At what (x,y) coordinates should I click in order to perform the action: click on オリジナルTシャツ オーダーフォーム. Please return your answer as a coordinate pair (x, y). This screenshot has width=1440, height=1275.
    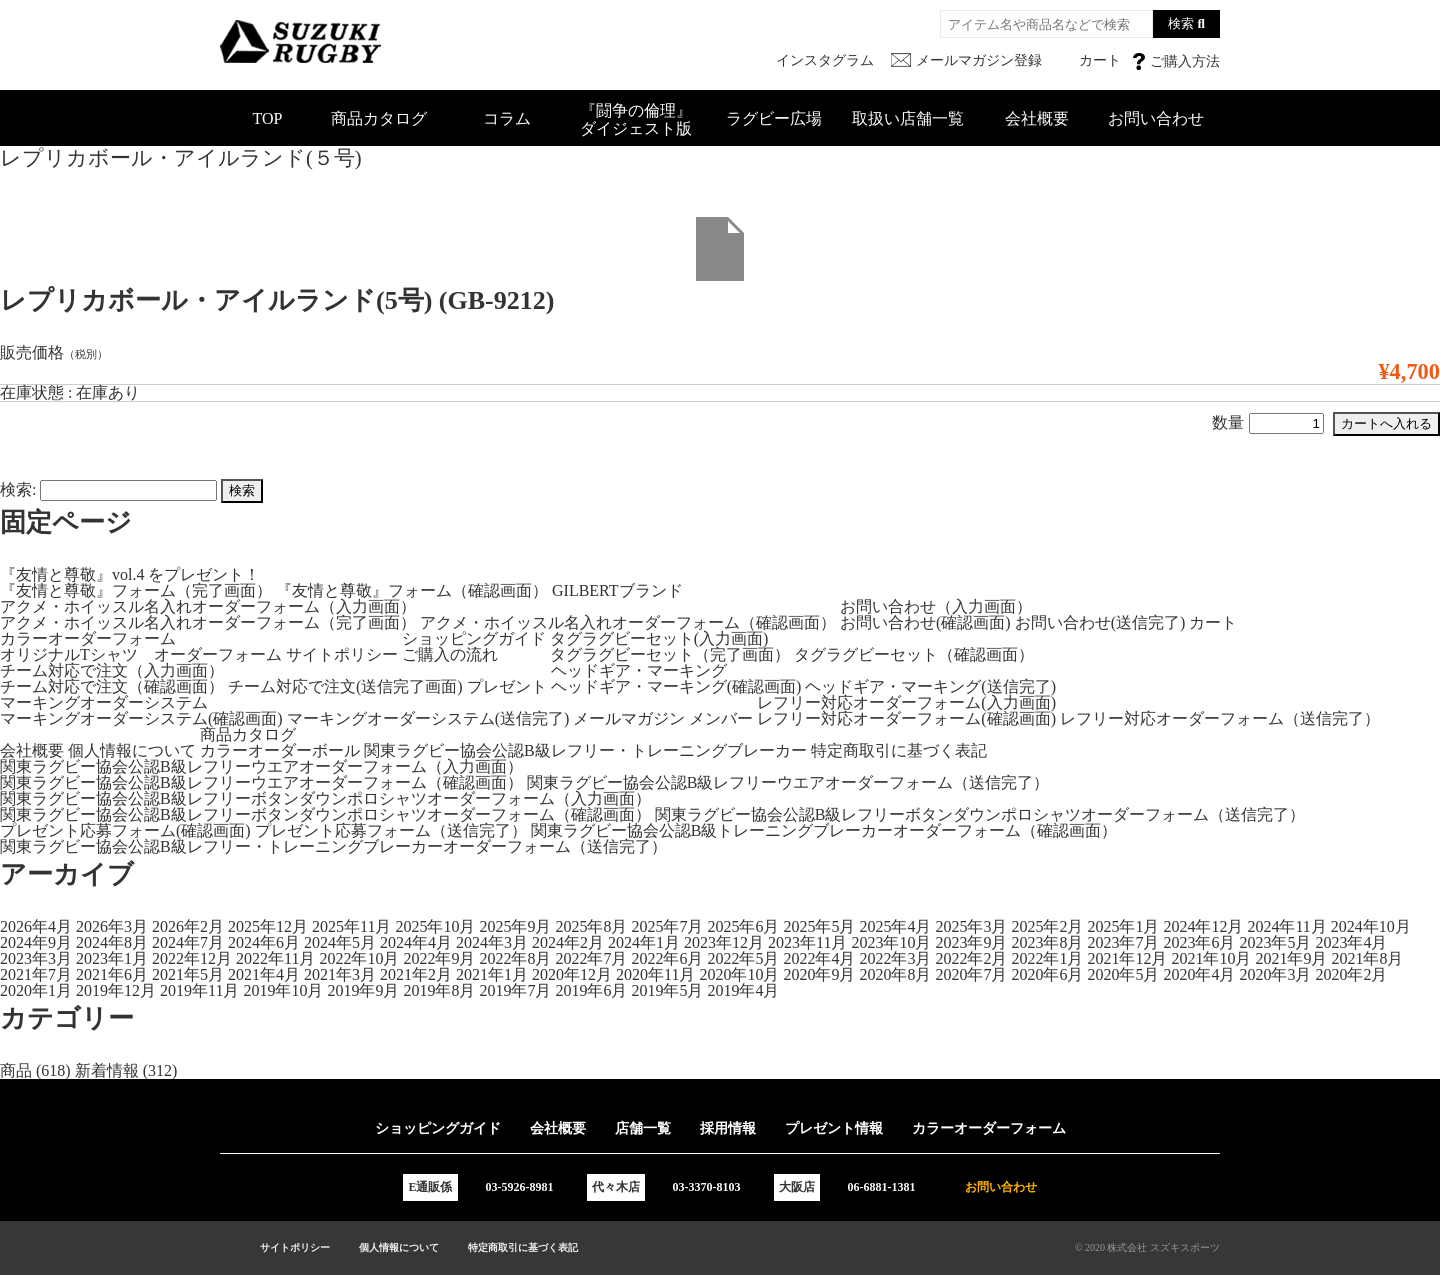
    Looking at the image, I should click on (141, 654).